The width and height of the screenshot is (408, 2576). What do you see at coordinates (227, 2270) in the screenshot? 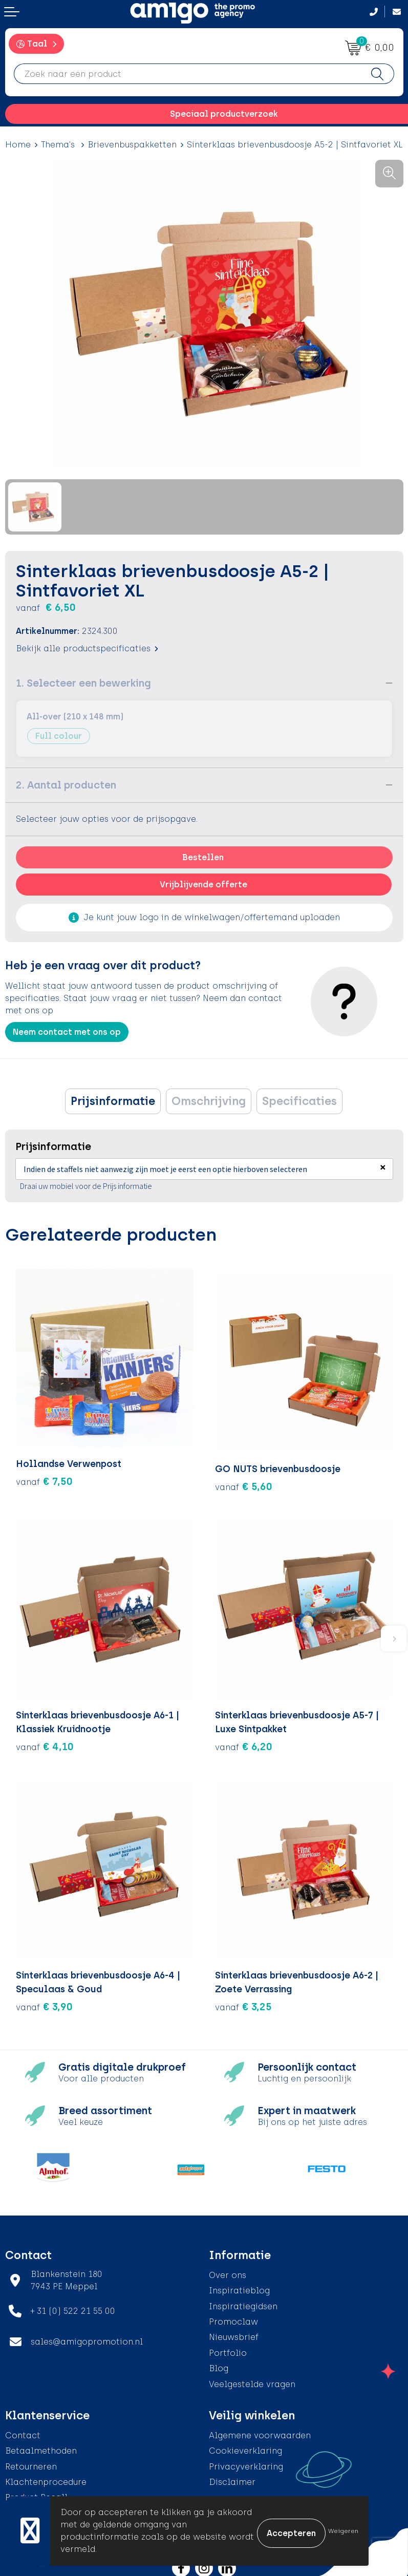
I see `Over ons` at bounding box center [227, 2270].